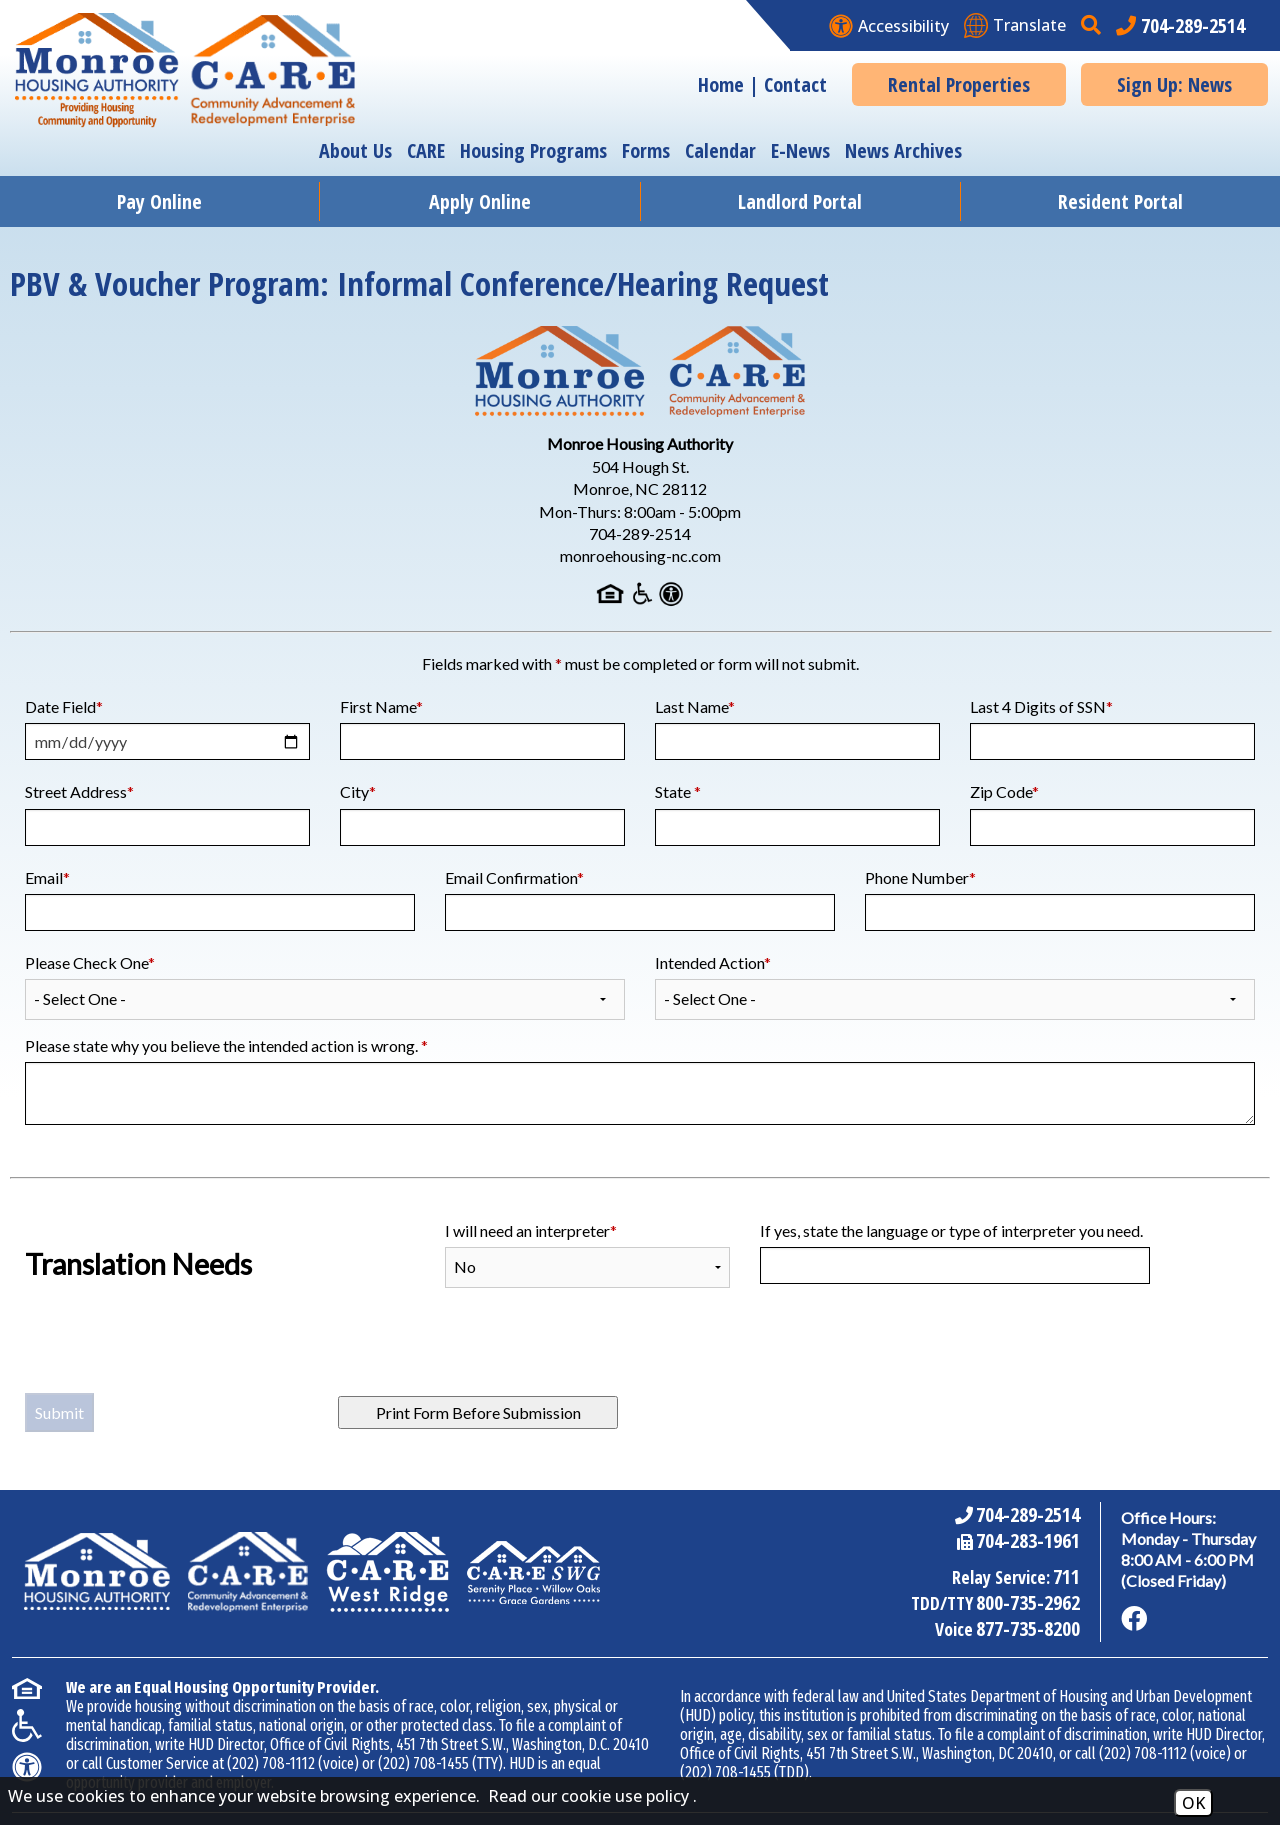 The height and width of the screenshot is (1825, 1280). I want to click on I will need an interpreter, so click(531, 1230).